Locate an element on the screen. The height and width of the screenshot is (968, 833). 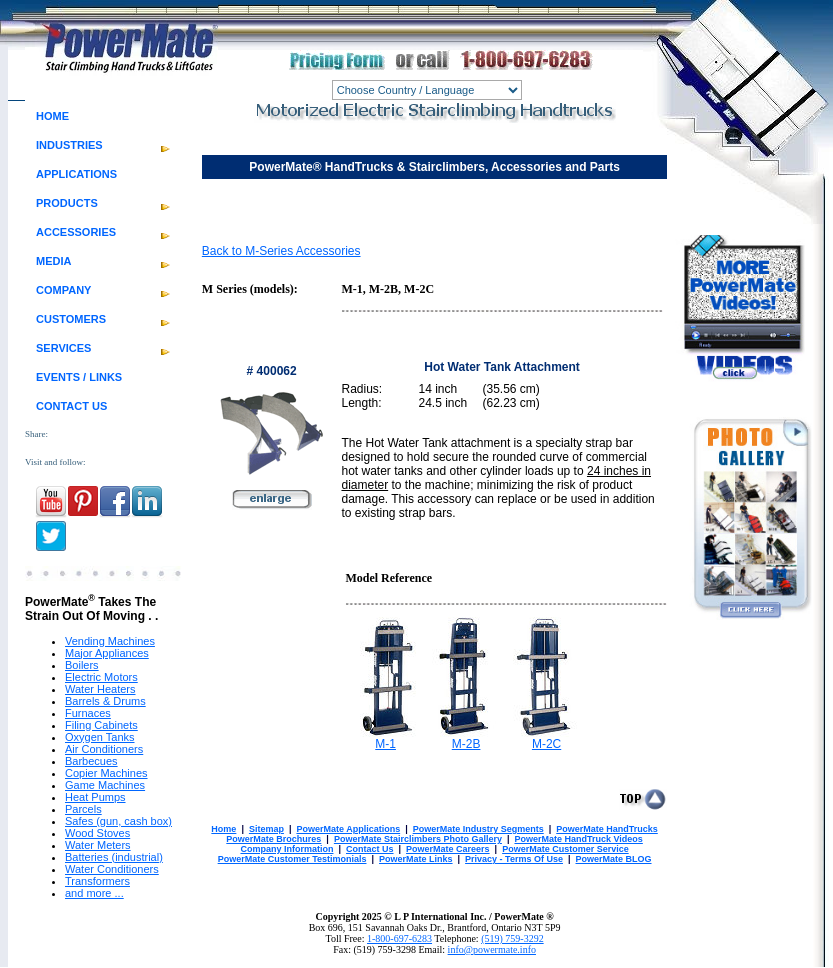
info@powermate.info is located at coordinates (492, 949).